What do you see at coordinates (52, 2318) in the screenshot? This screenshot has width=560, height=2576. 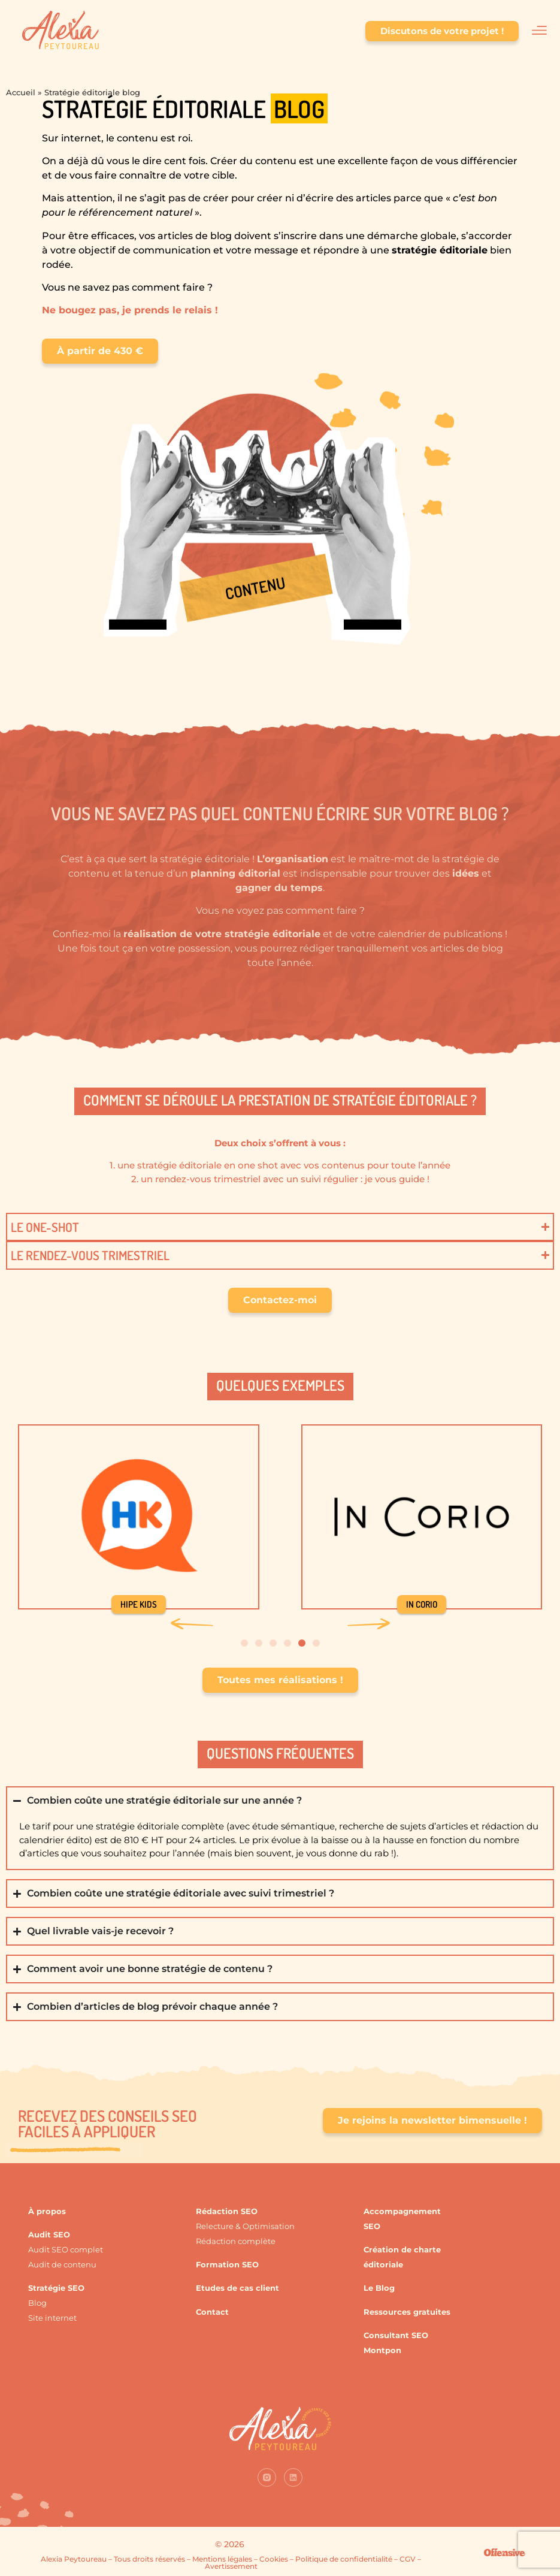 I see `Site internet` at bounding box center [52, 2318].